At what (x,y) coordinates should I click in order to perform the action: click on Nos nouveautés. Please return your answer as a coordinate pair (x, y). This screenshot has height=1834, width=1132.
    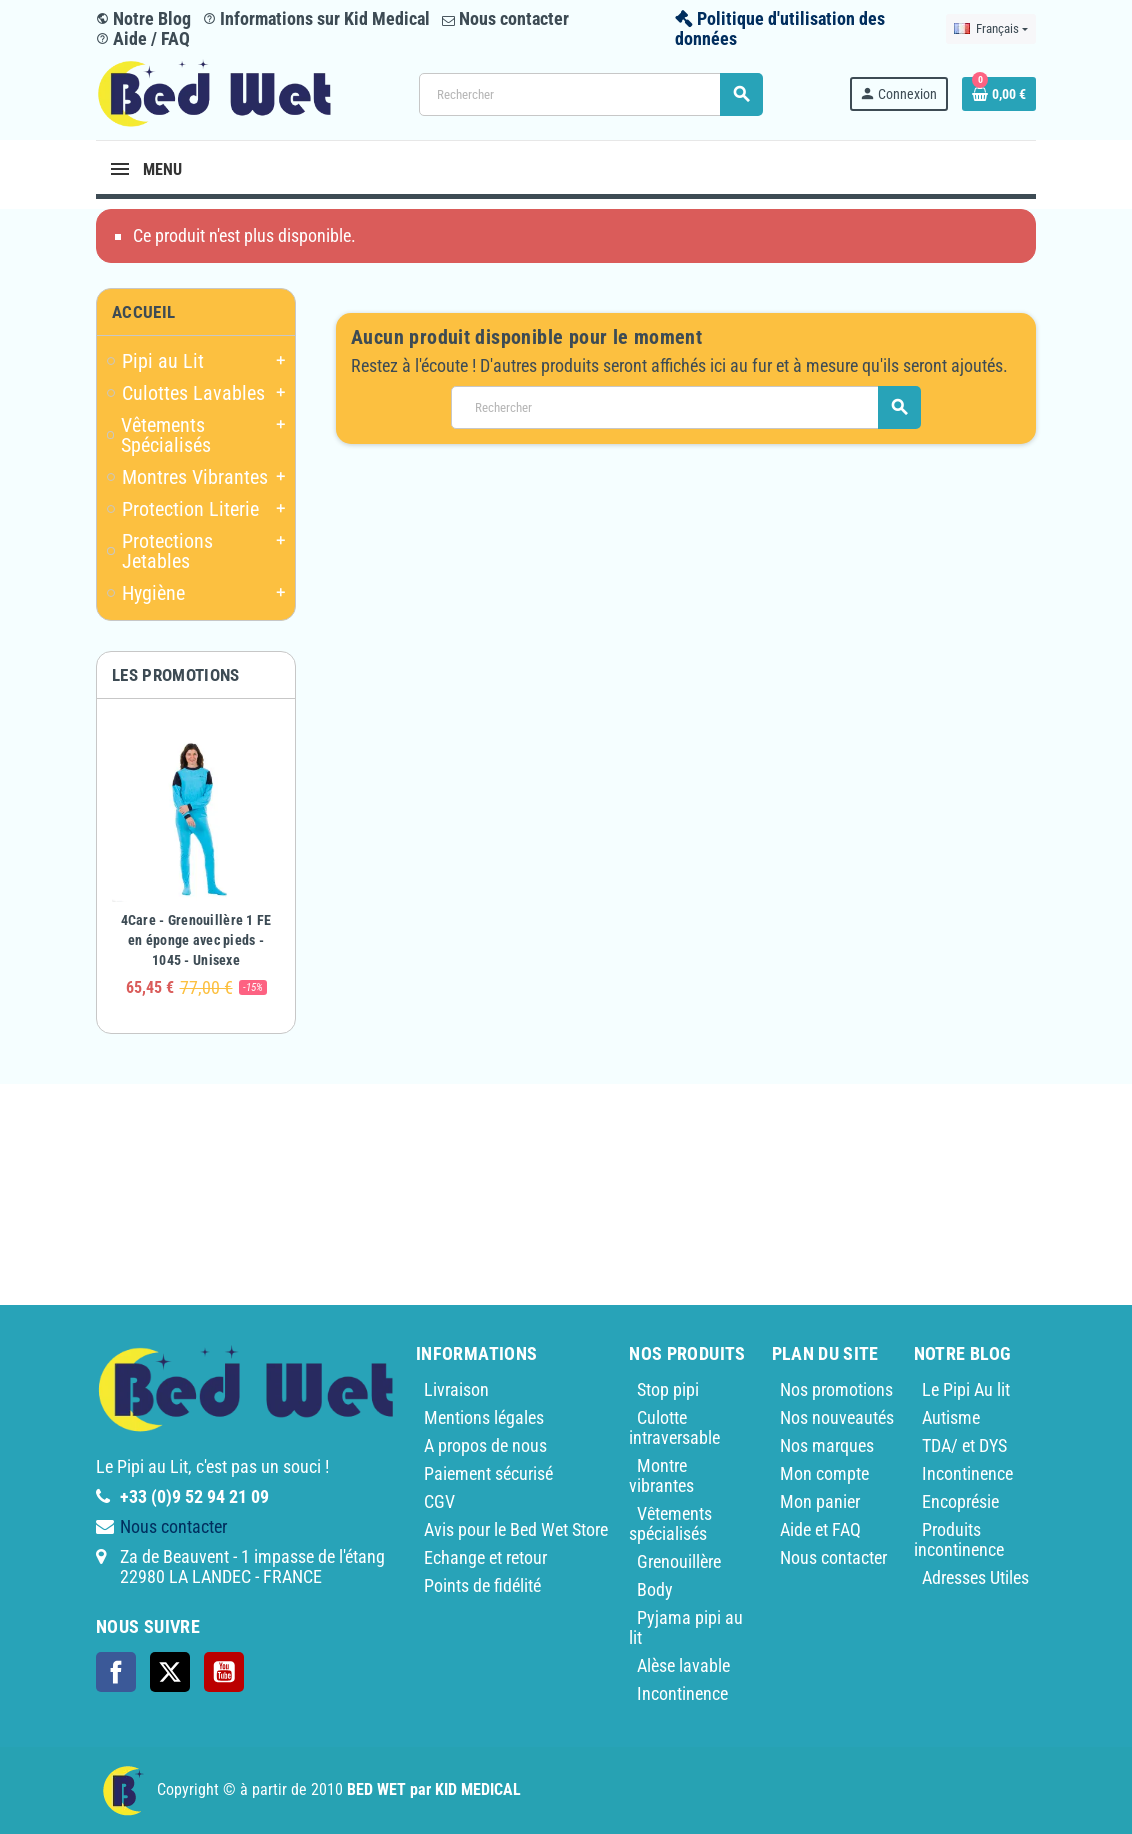
    Looking at the image, I should click on (837, 1417).